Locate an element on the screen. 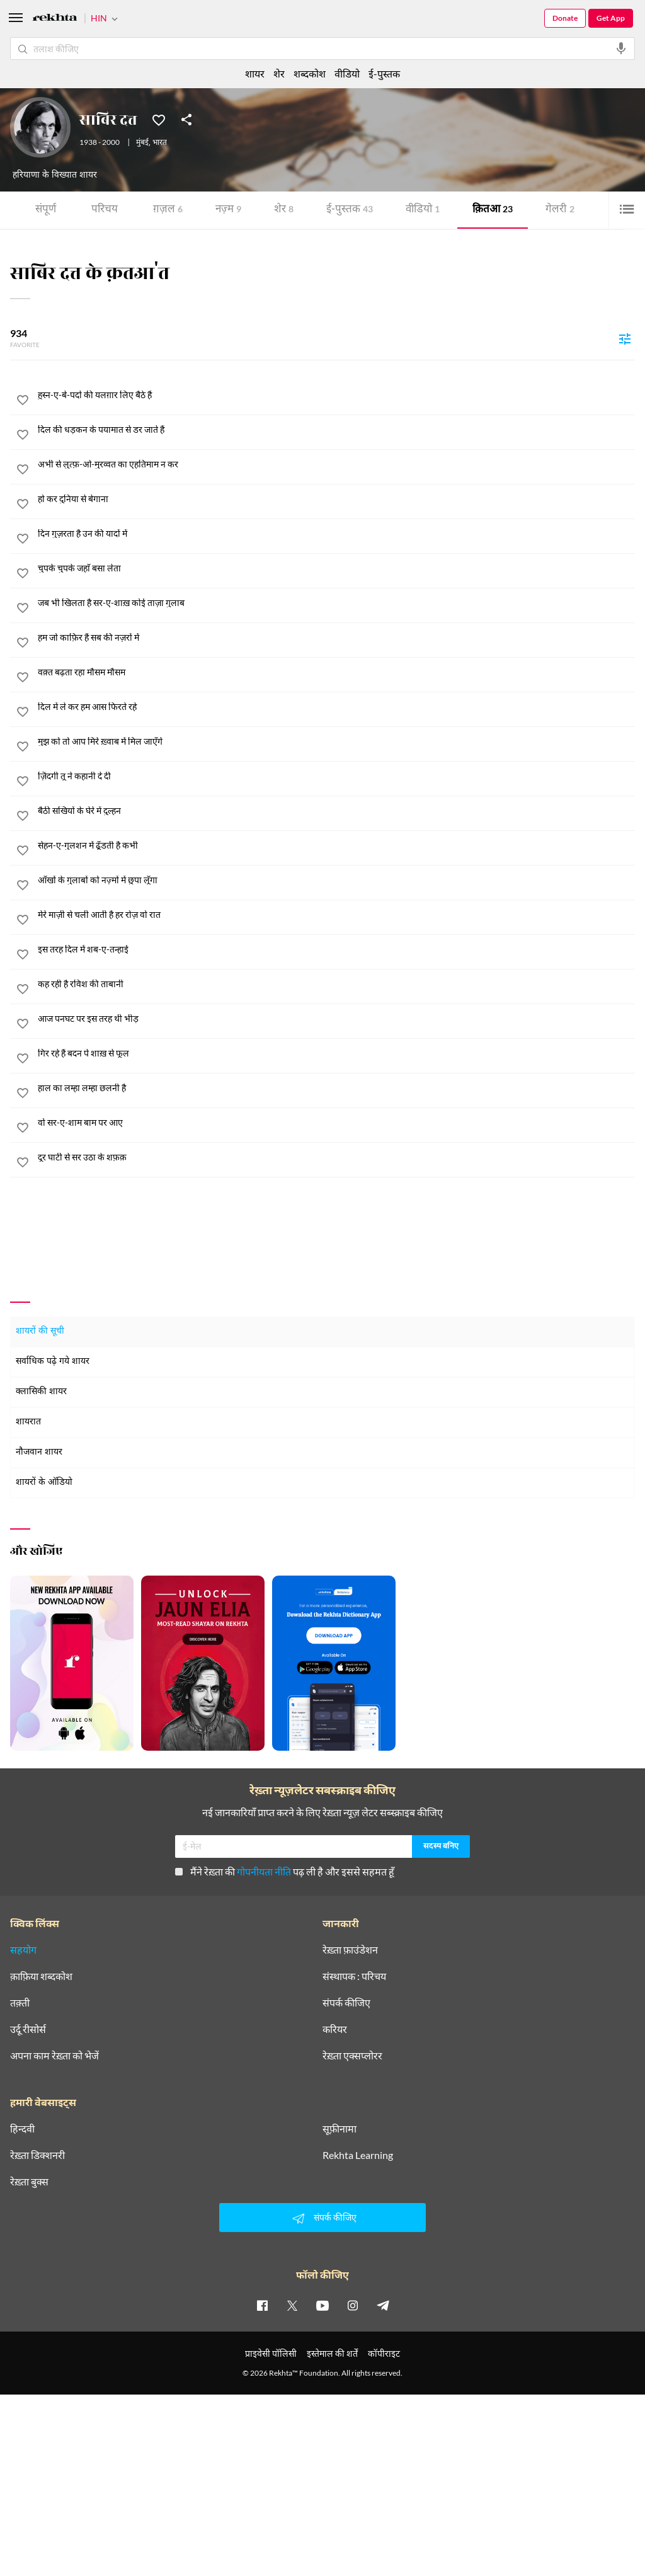 The image size is (645, 2576). वीडियो is located at coordinates (423, 210).